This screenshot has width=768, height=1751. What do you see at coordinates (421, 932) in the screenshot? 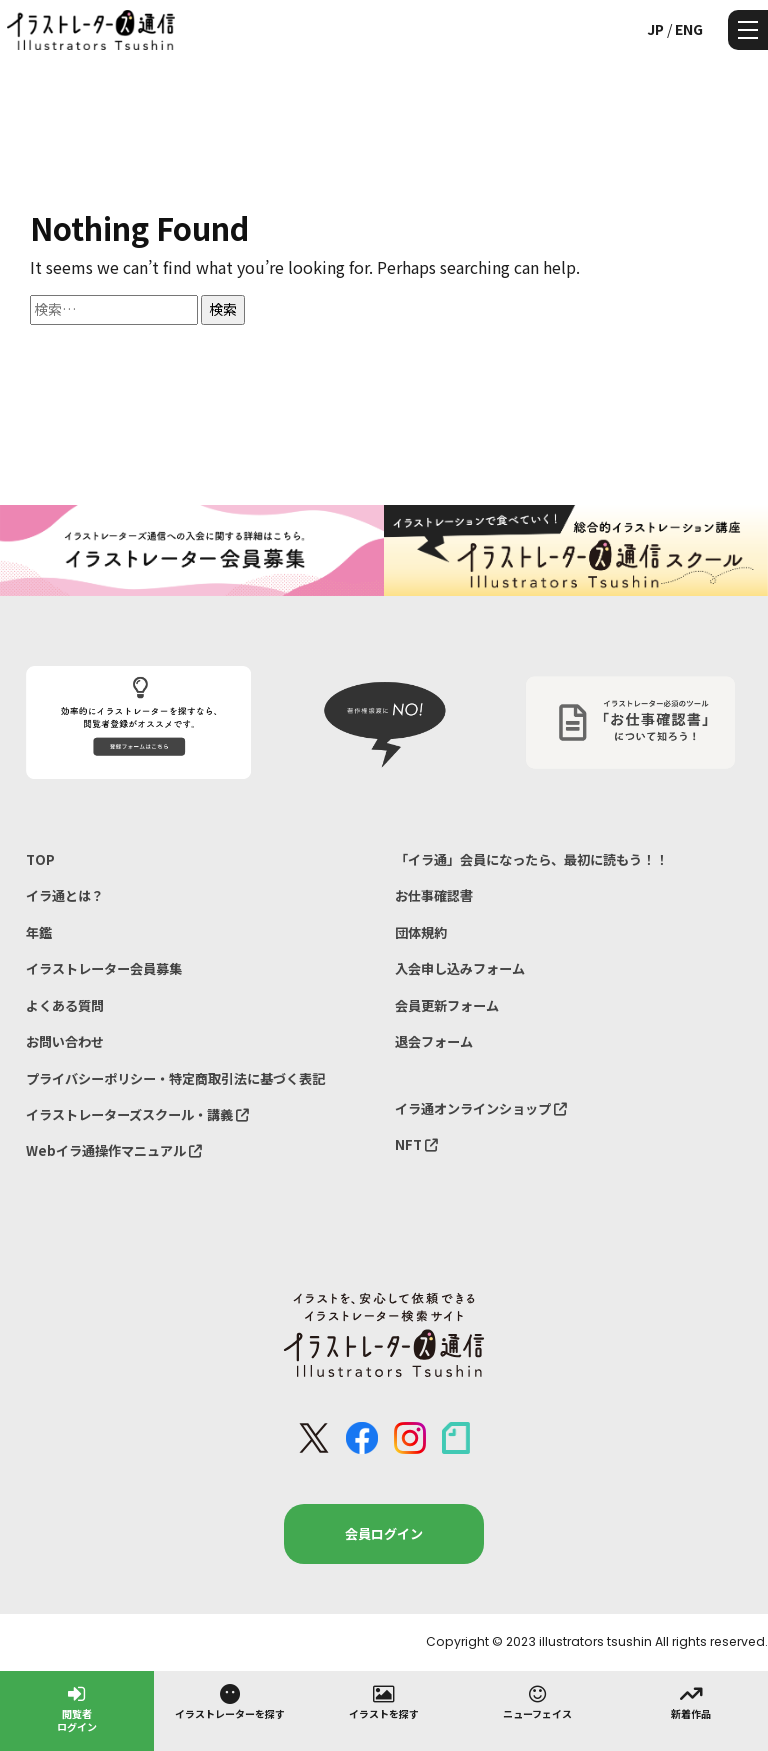
I see `団体規約` at bounding box center [421, 932].